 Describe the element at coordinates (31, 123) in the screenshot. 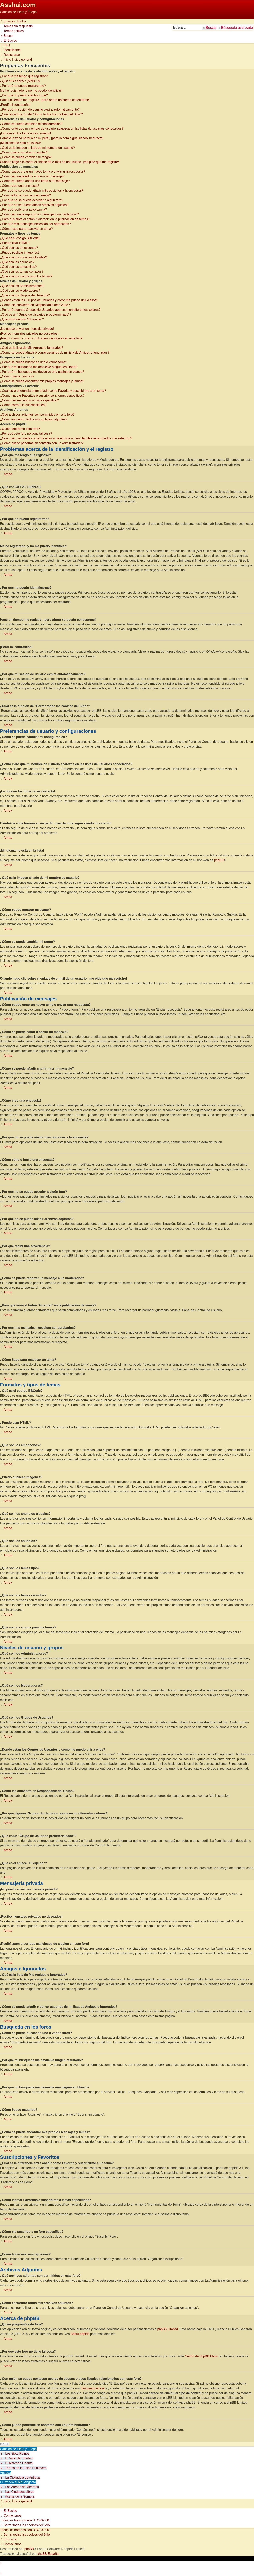

I see `¿Cómo se puede cambiar mi configuración?` at that location.